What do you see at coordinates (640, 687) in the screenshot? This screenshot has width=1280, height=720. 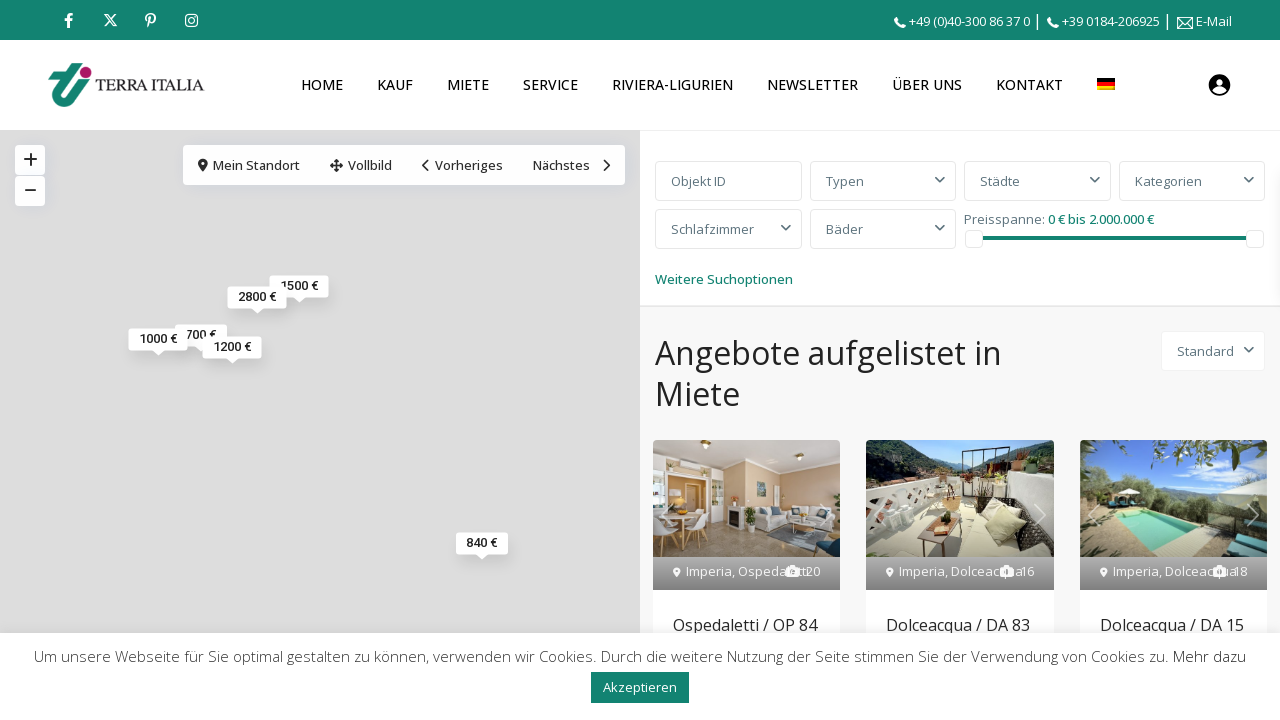 I see `Akzeptieren [button]` at bounding box center [640, 687].